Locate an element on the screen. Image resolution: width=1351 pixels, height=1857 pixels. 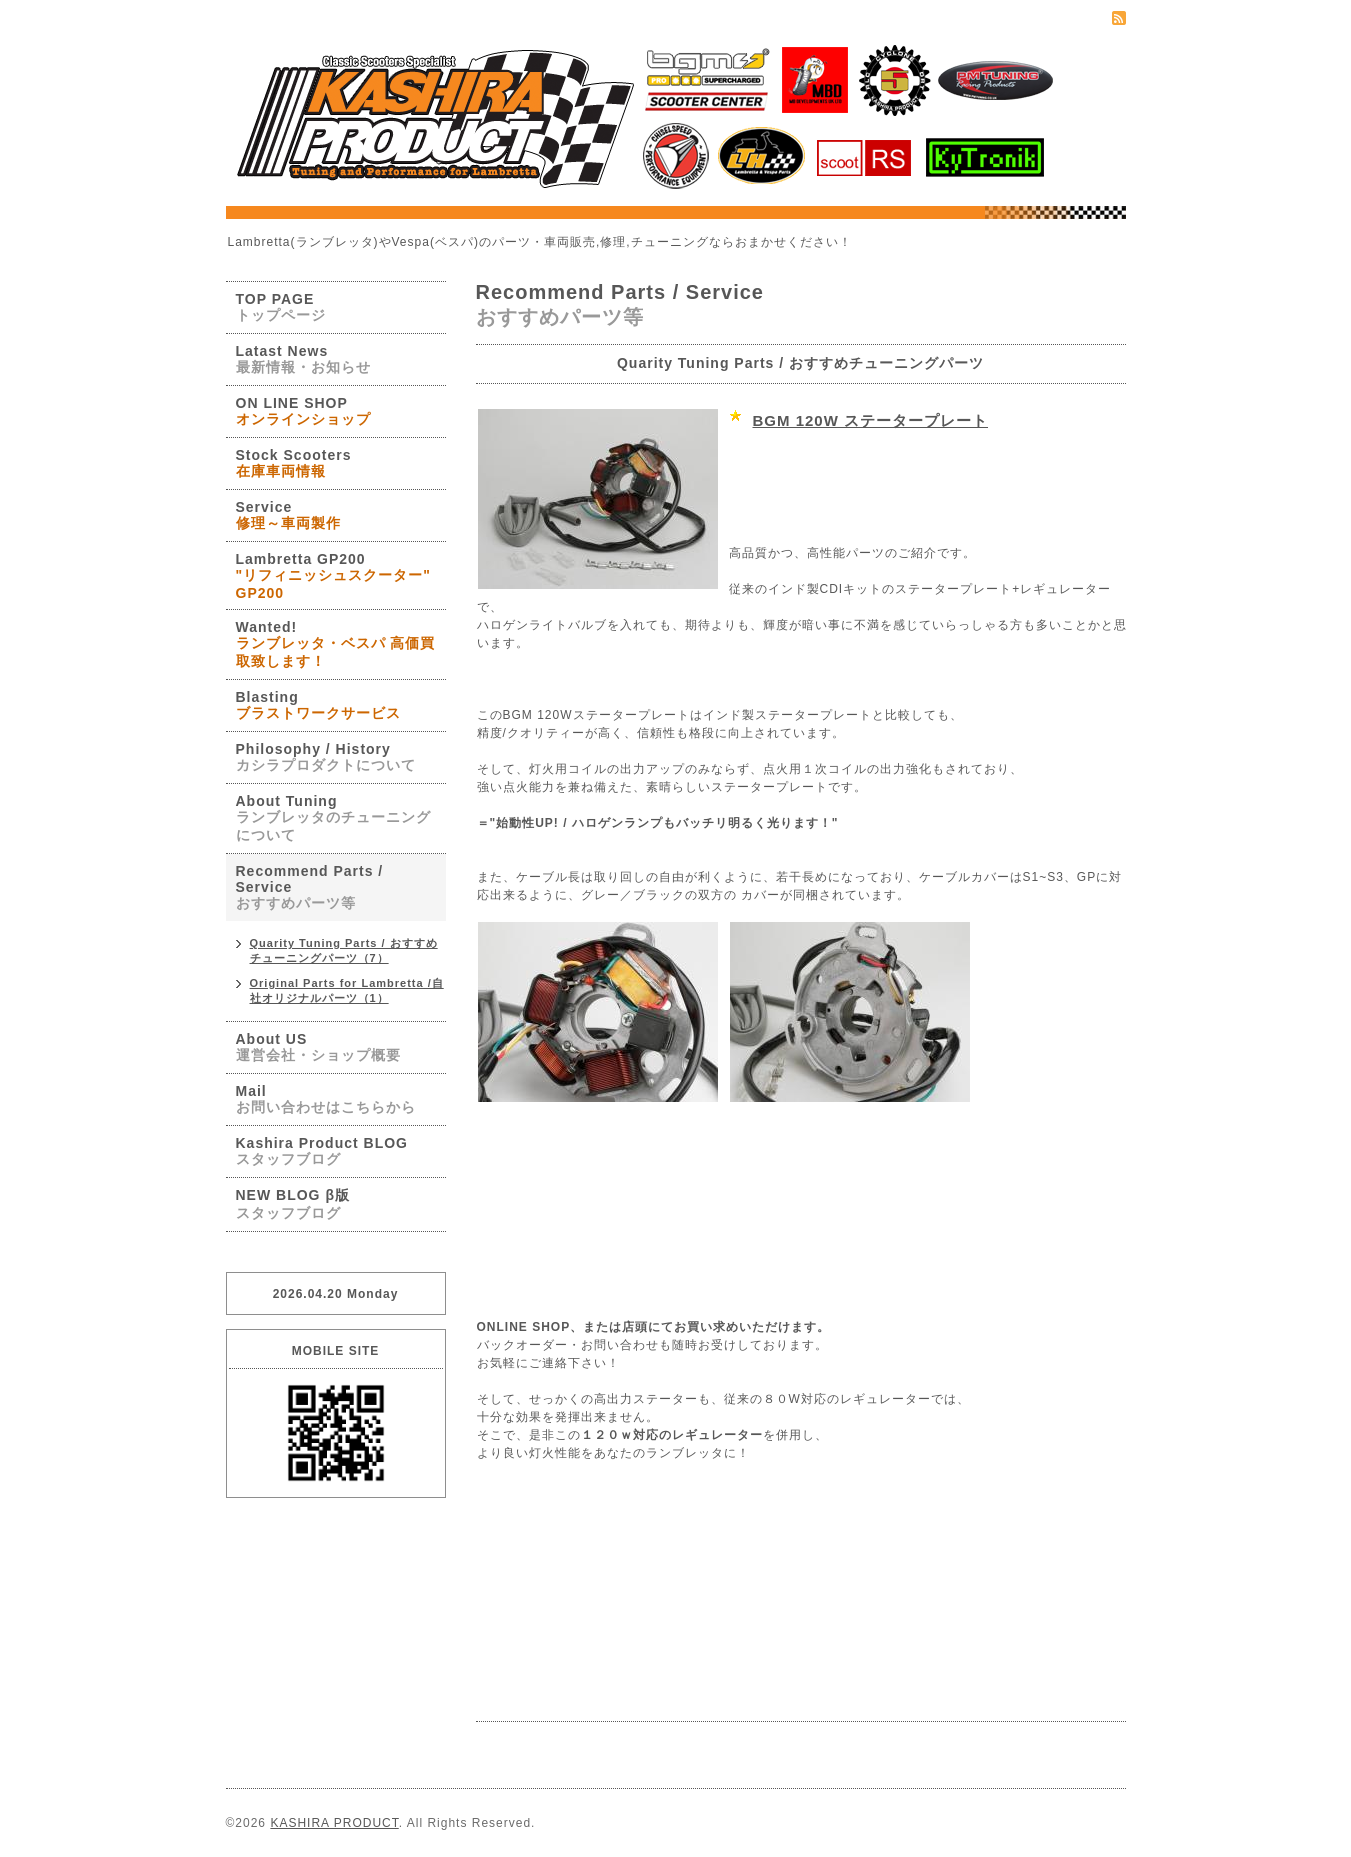
About US is located at coordinates (318, 1047).